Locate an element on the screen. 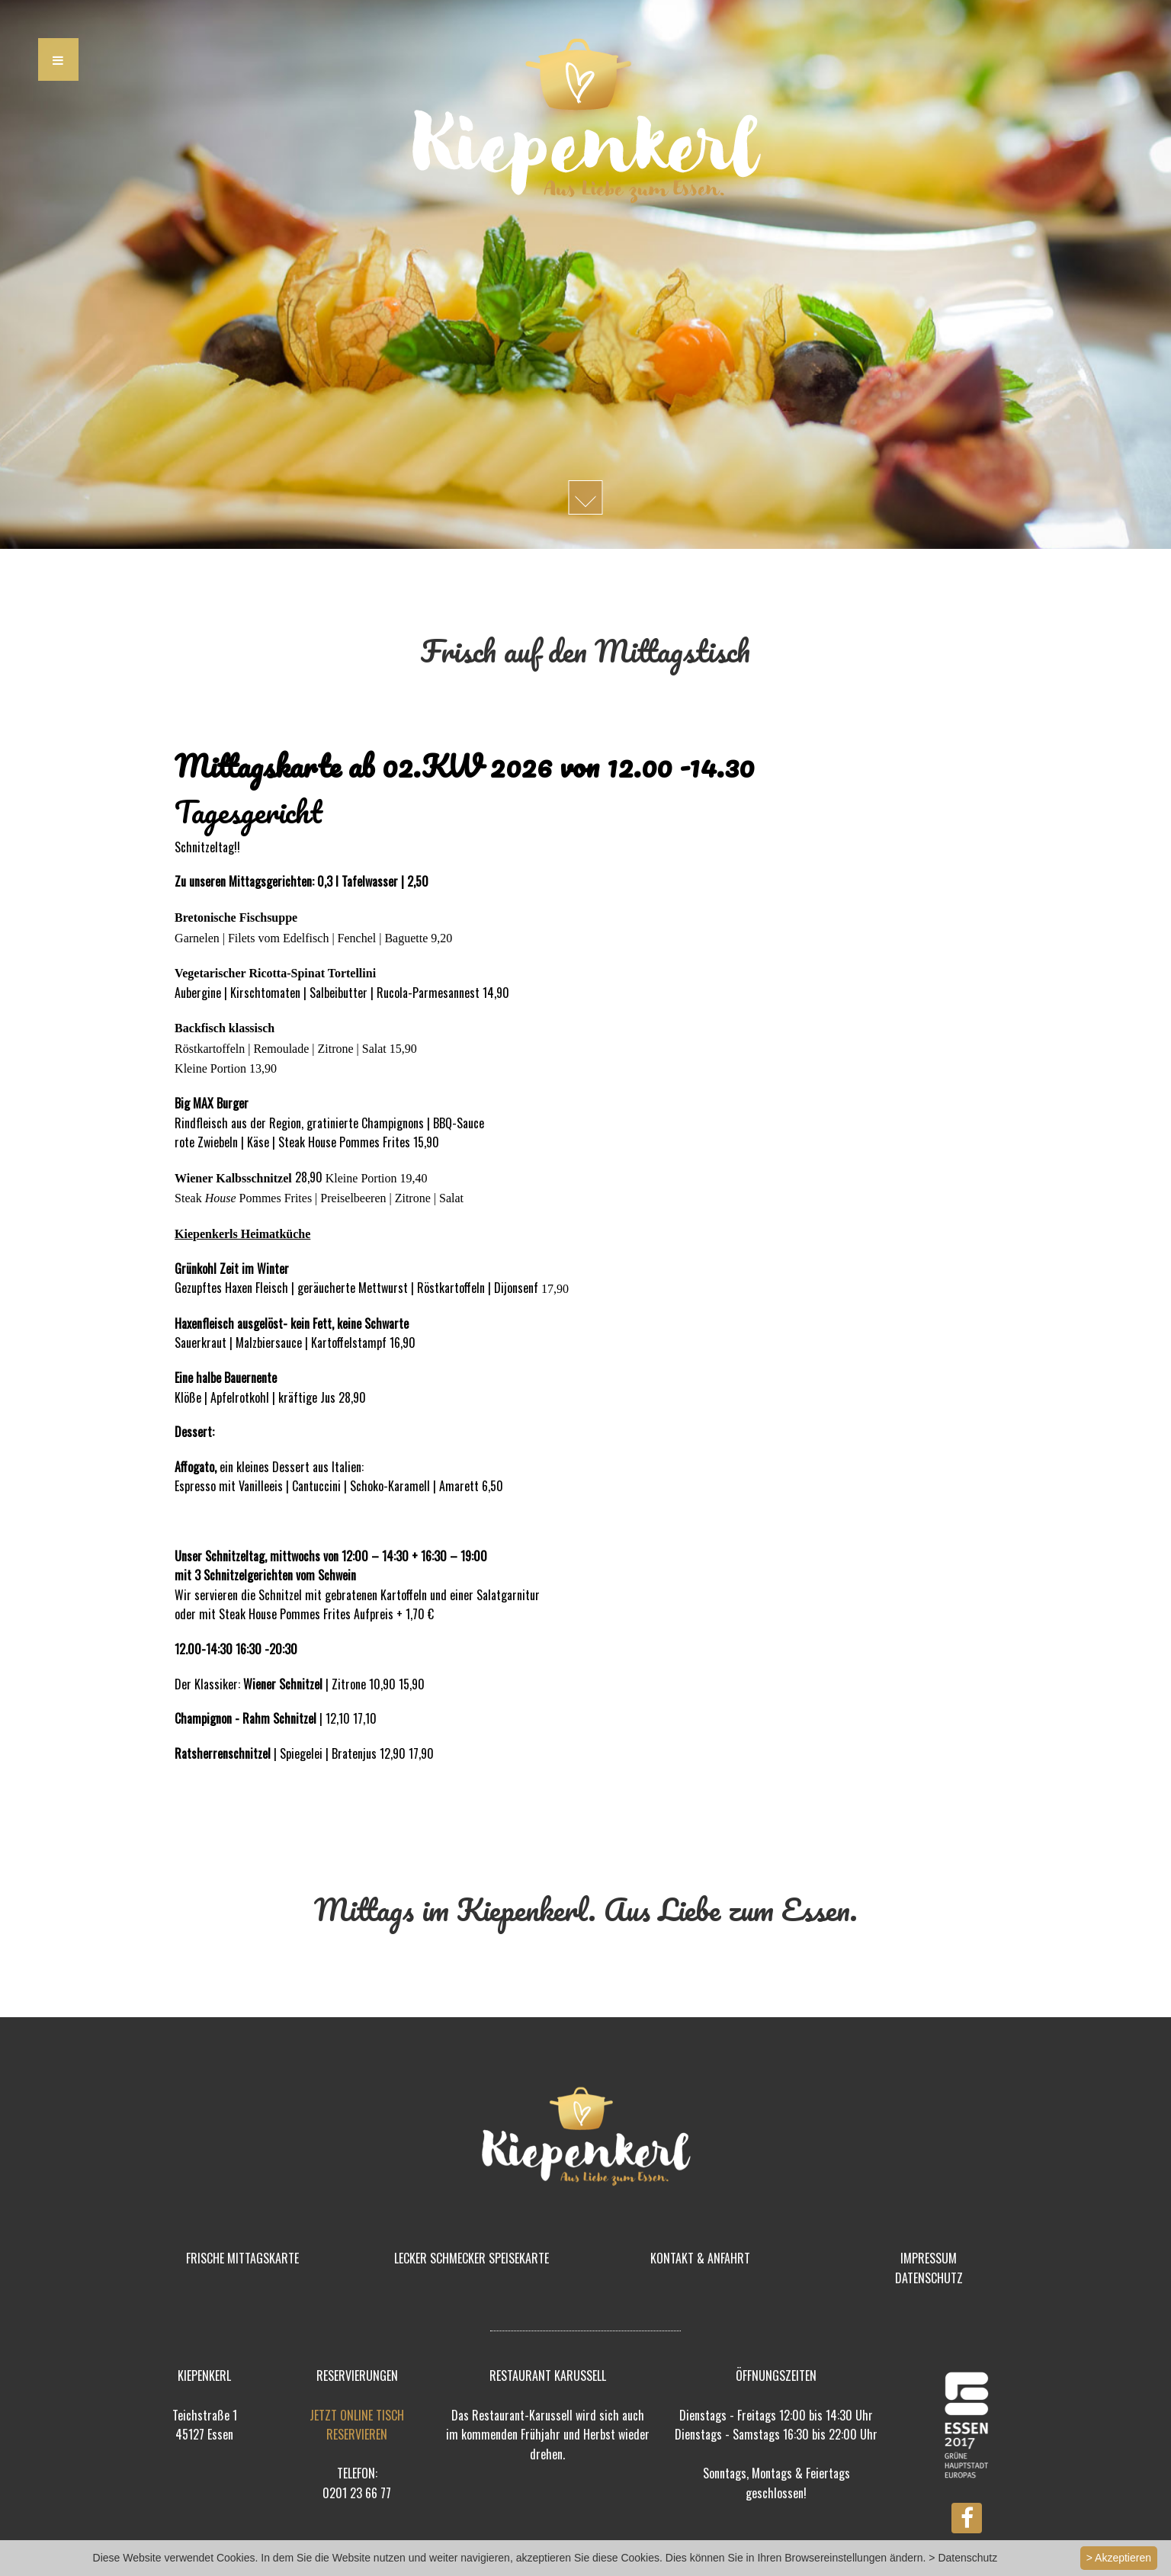  LECKER SCHMECKER SPEISEKARTE is located at coordinates (471, 2258).